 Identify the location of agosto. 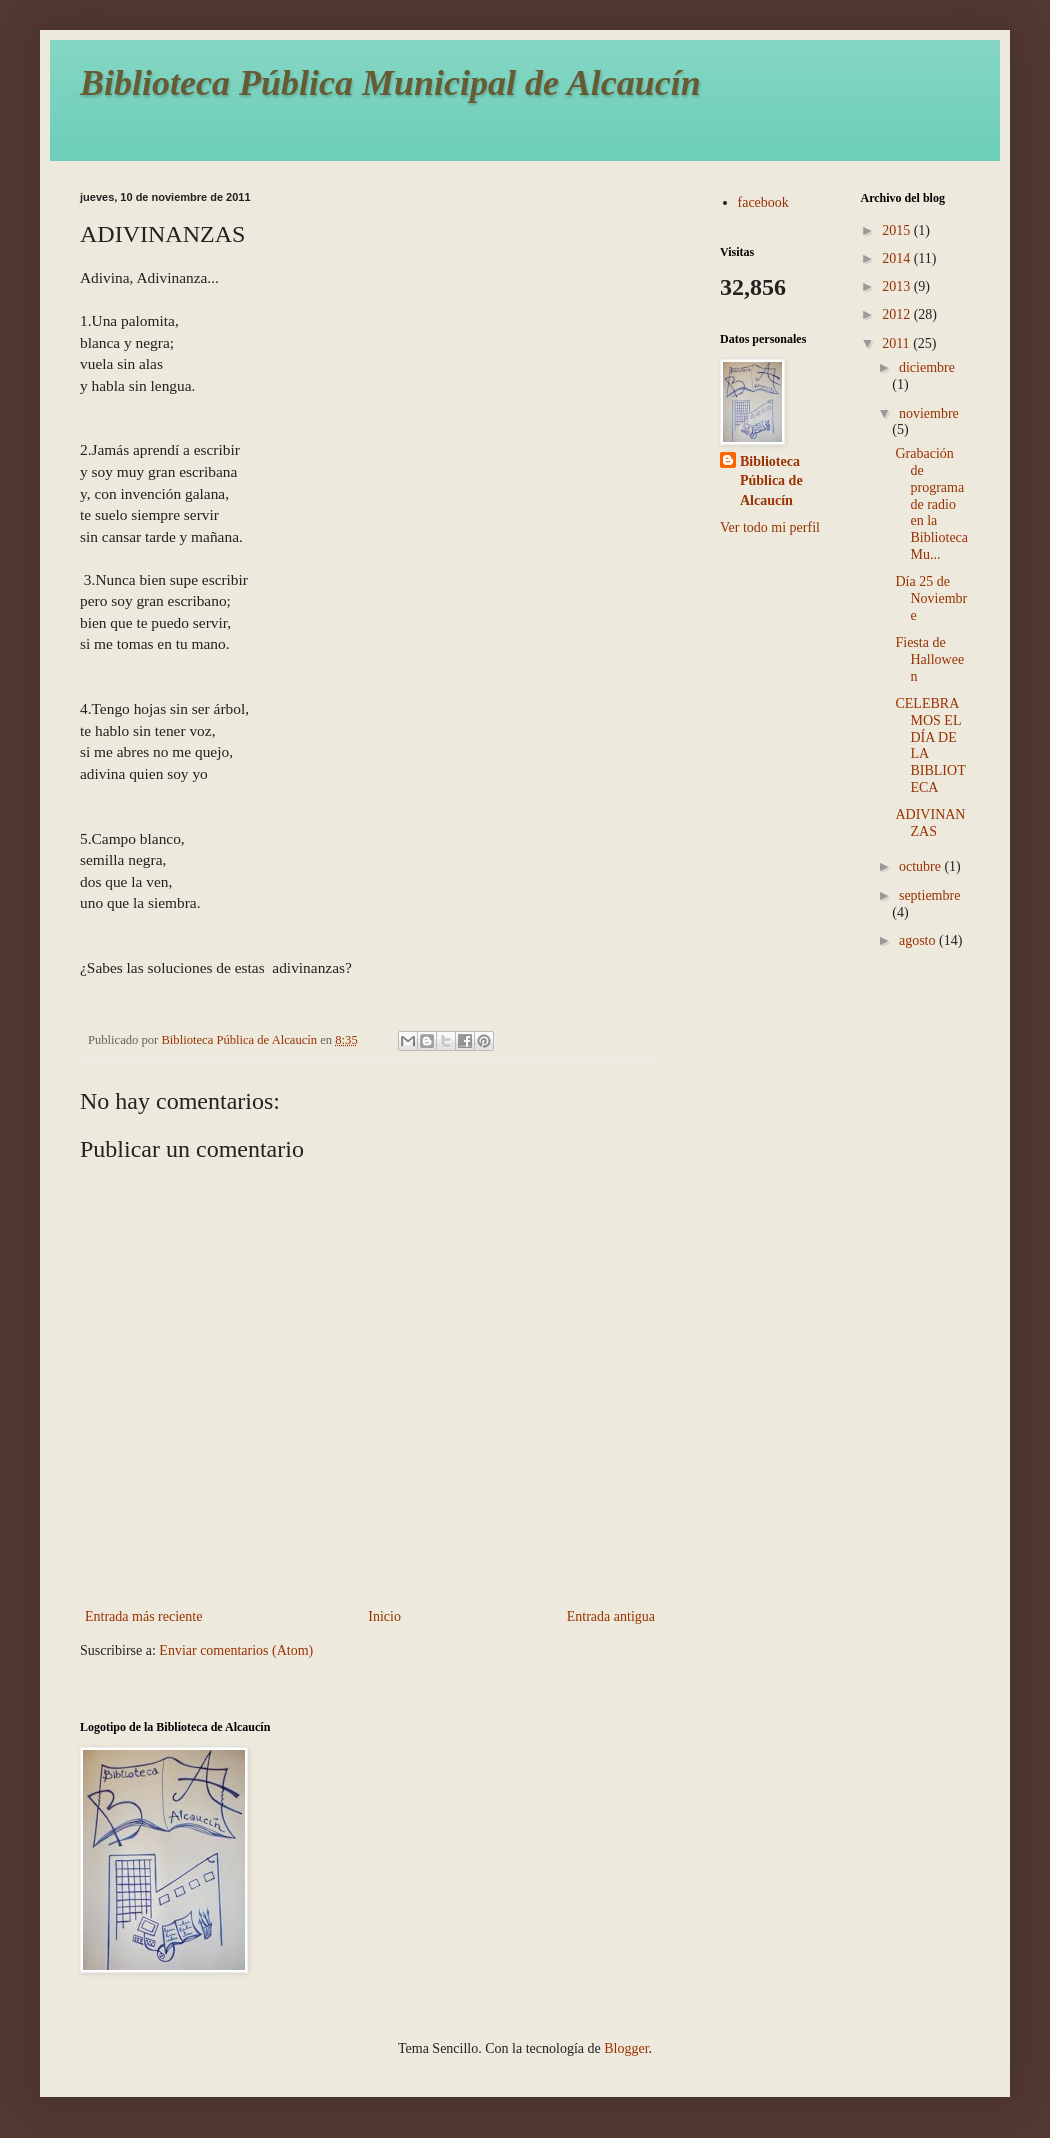
(919, 940).